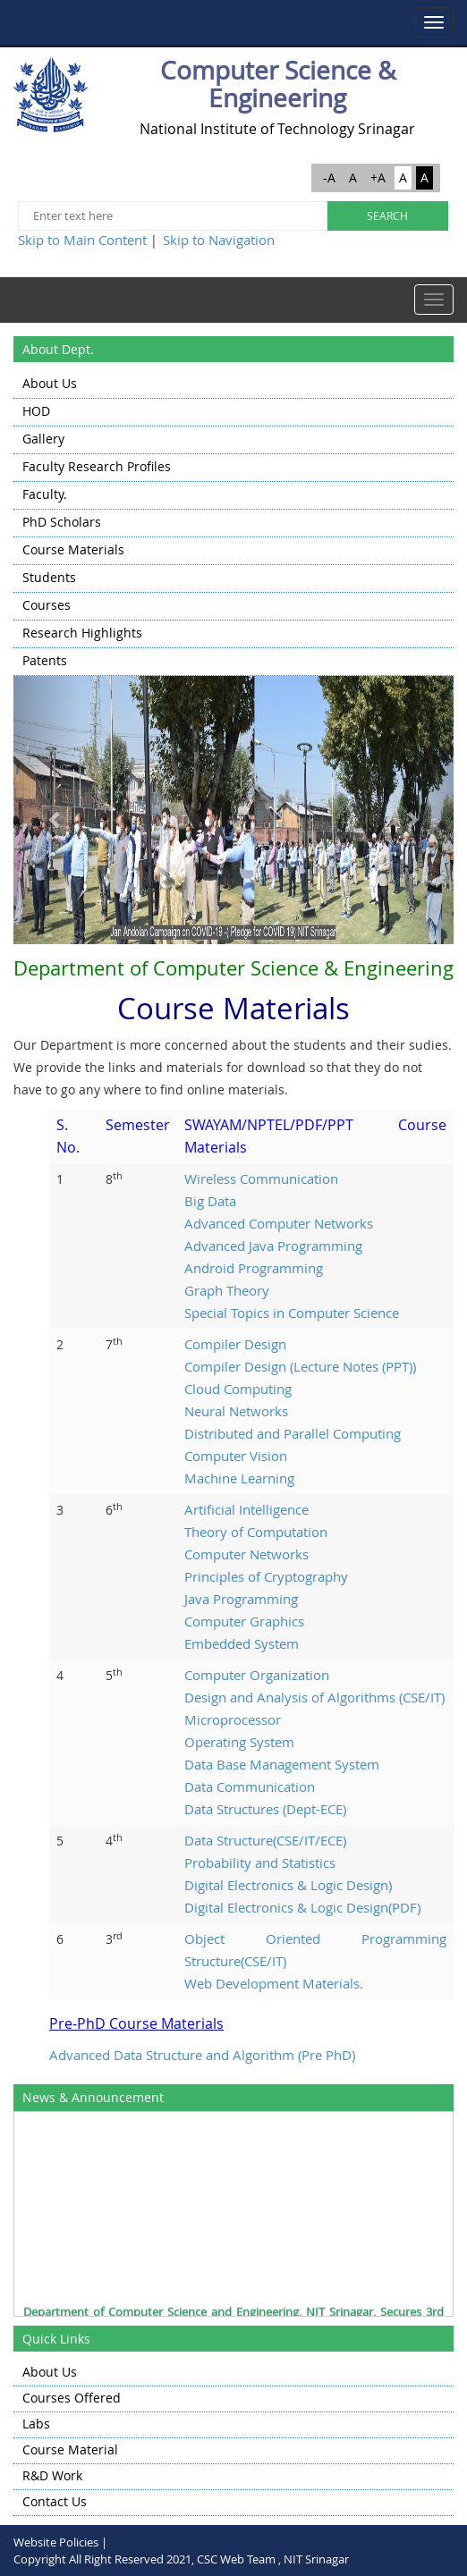 Image resolution: width=467 pixels, height=2576 pixels. I want to click on Research highlights, so click(82, 632).